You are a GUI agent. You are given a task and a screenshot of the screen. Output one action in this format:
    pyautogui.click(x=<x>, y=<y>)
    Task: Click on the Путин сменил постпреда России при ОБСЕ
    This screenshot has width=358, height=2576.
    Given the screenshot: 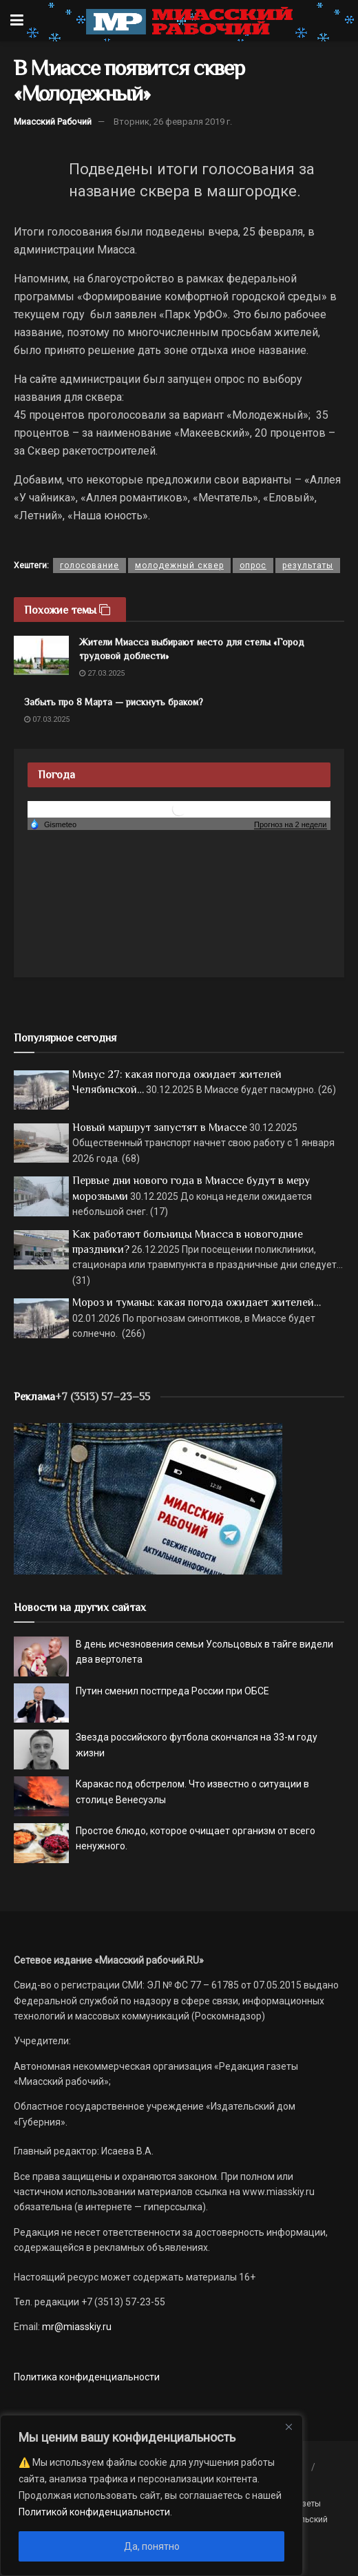 What is the action you would take?
    pyautogui.click(x=172, y=1690)
    